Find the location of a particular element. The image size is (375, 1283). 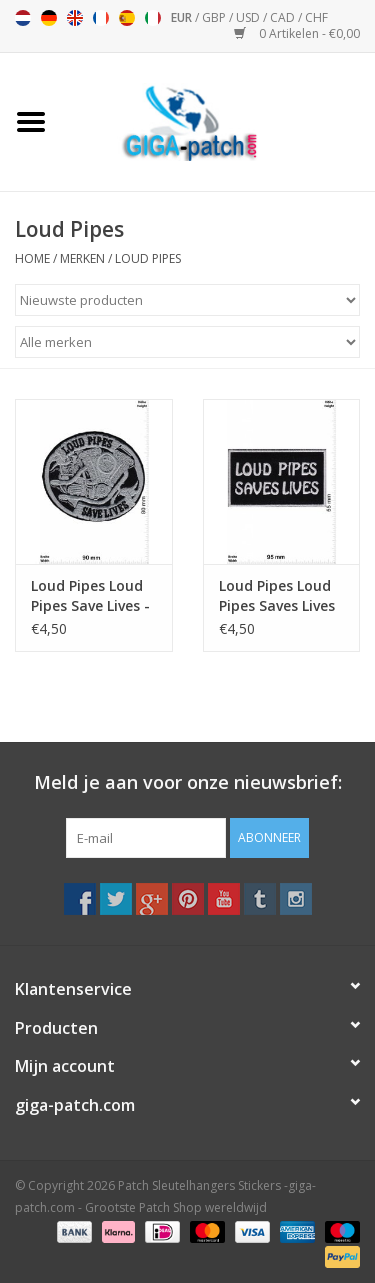

Loud Pipes Loud Pipes Save Lives - Motor is located at coordinates (90, 596).